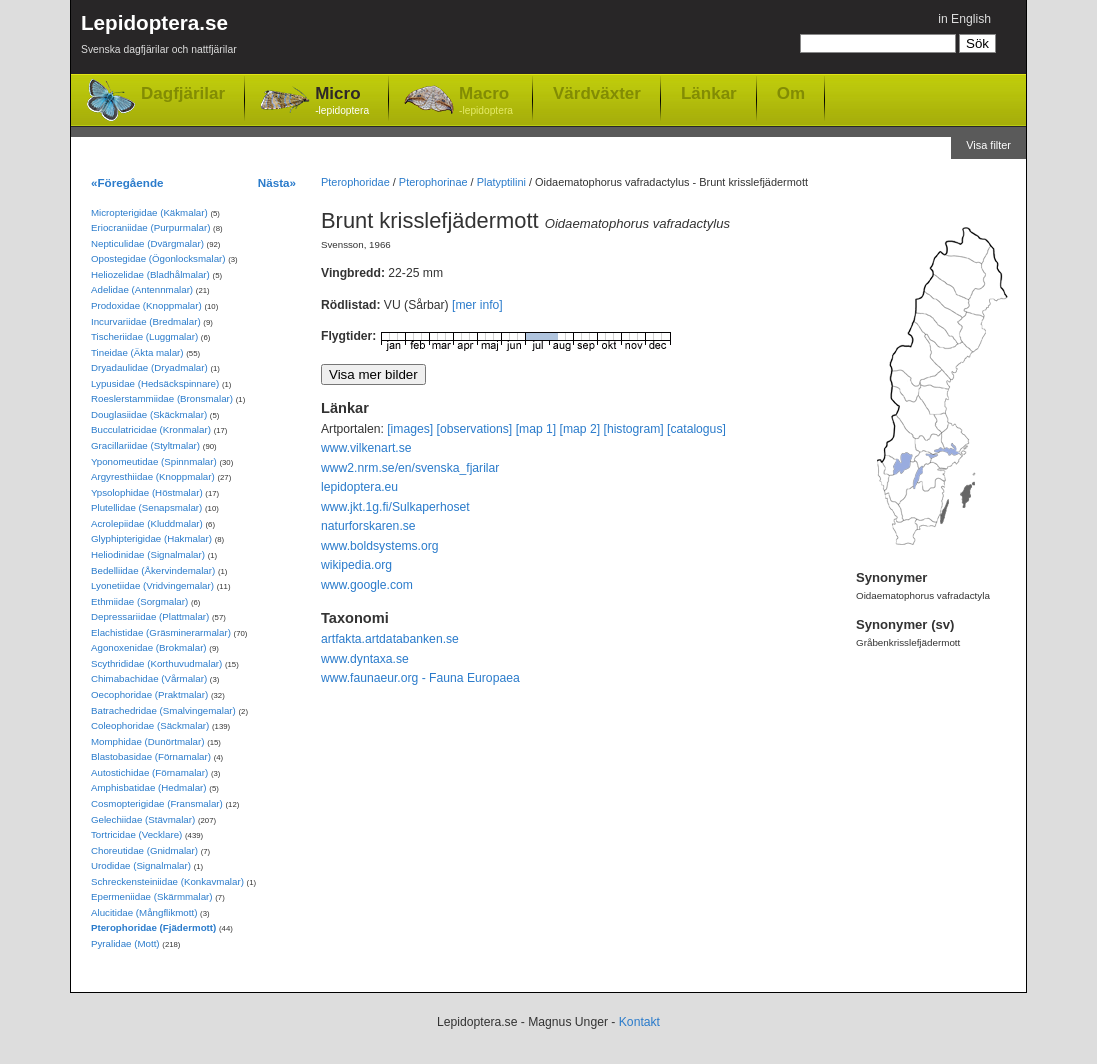  What do you see at coordinates (147, 741) in the screenshot?
I see `Momphidae (Dunörtmalar)` at bounding box center [147, 741].